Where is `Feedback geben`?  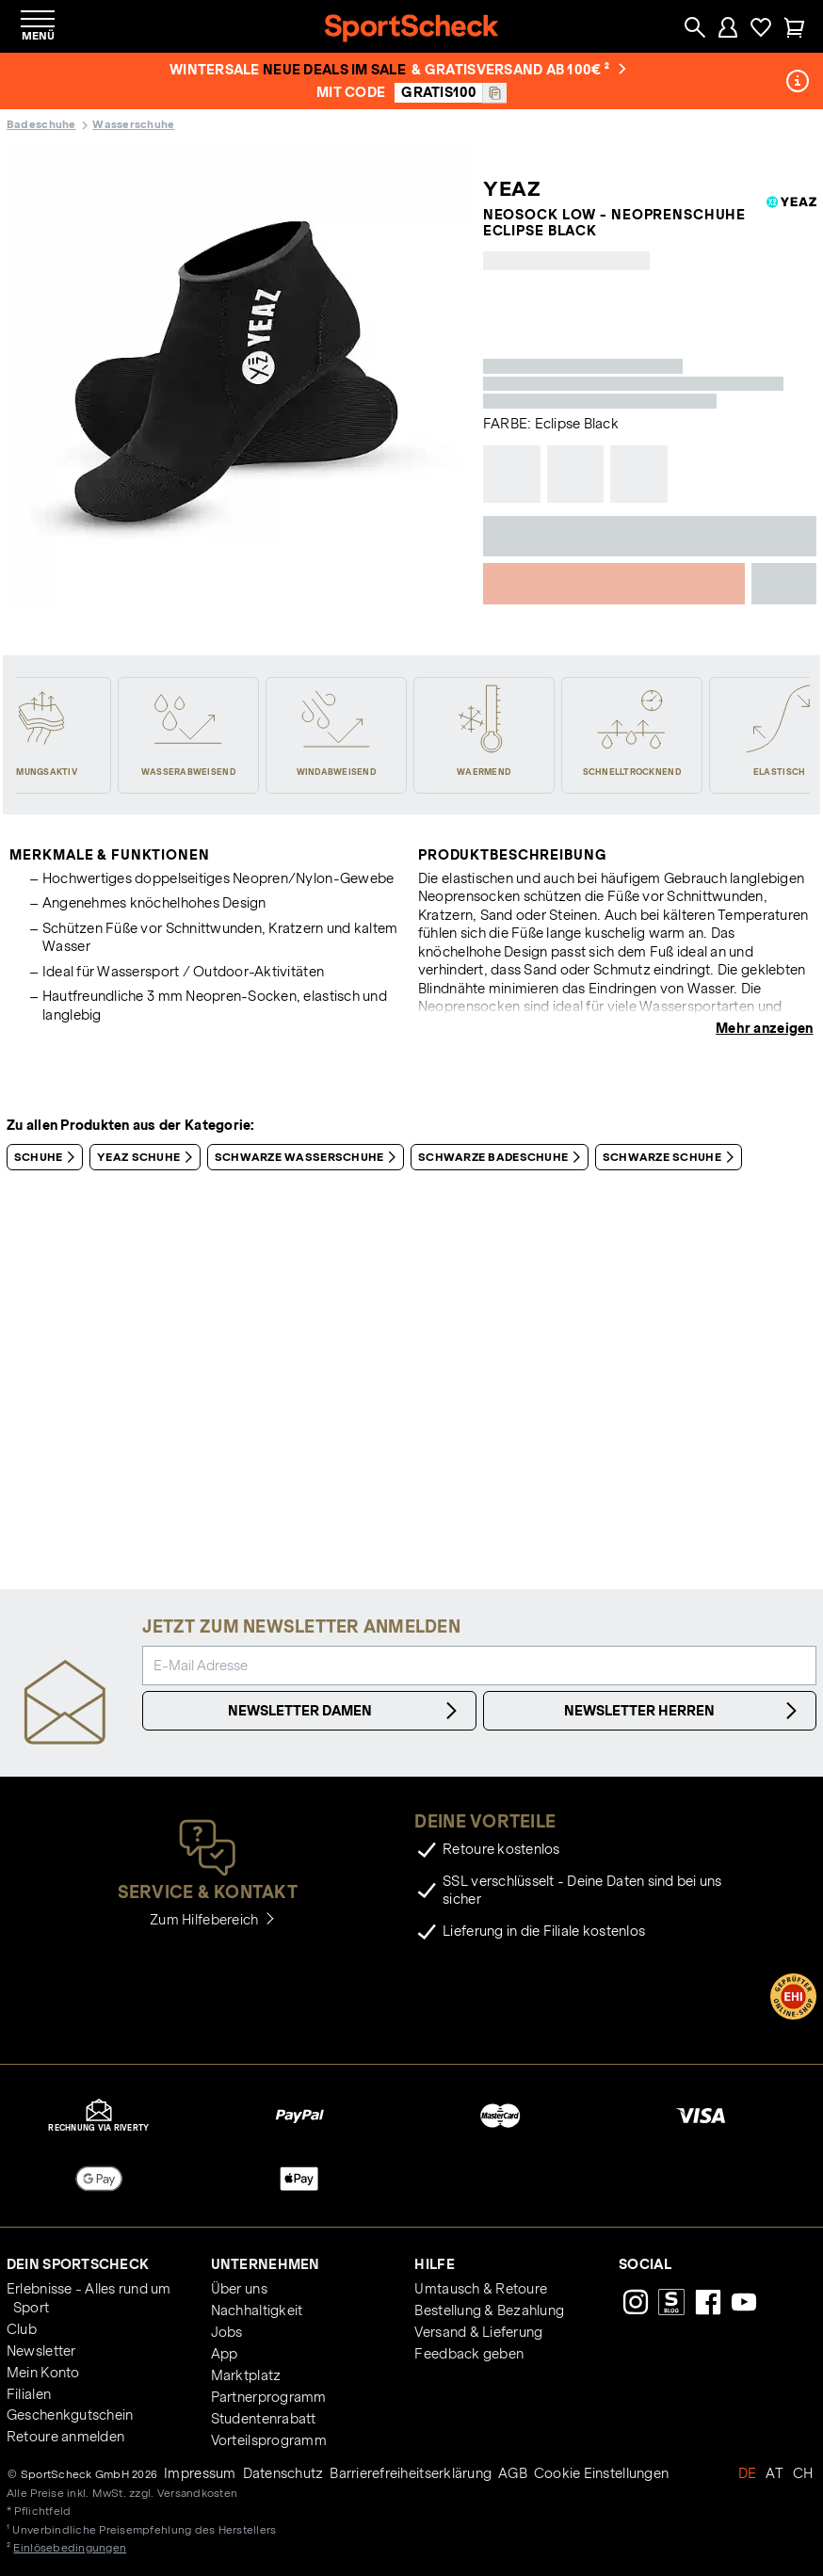
Feedback geben is located at coordinates (469, 2353).